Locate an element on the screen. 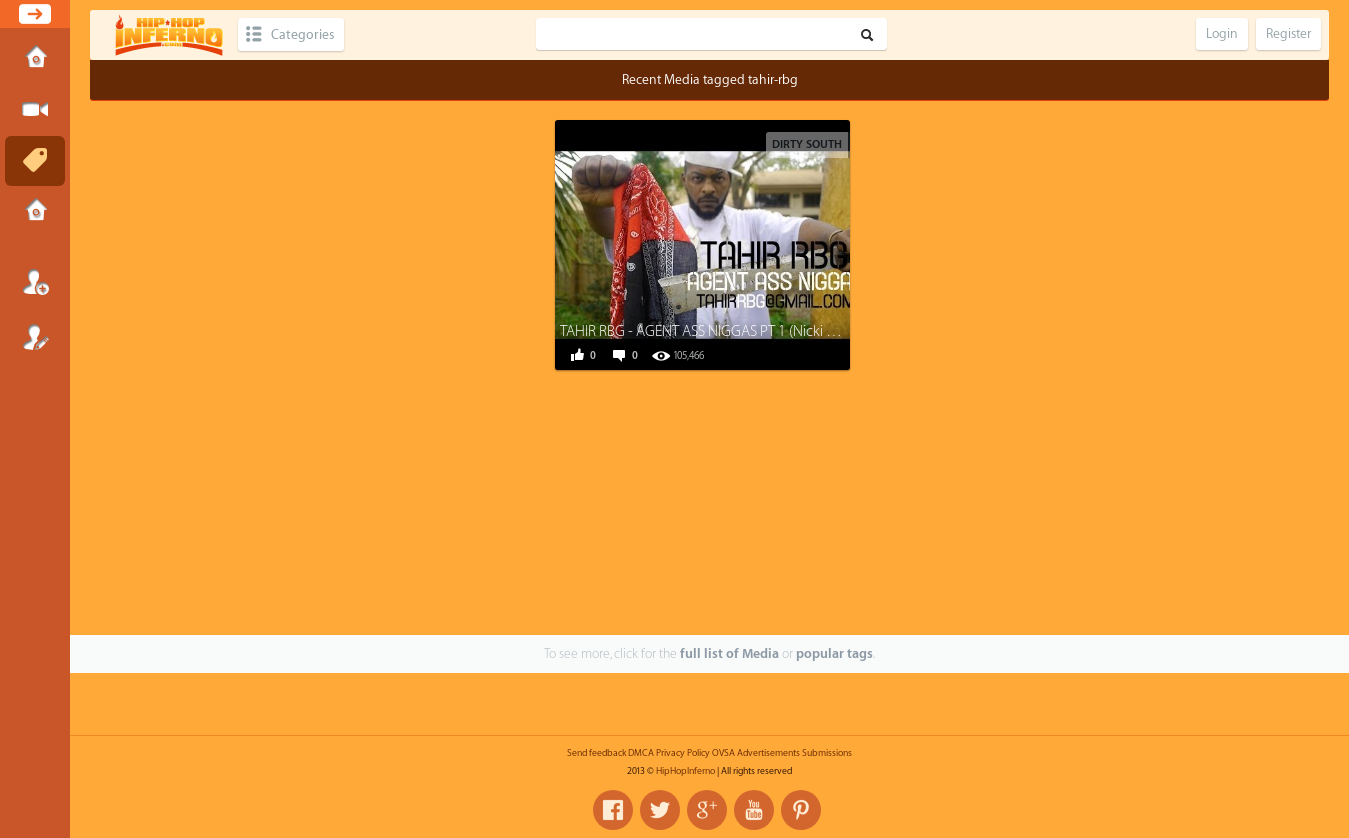  Dirty South is located at coordinates (807, 144).